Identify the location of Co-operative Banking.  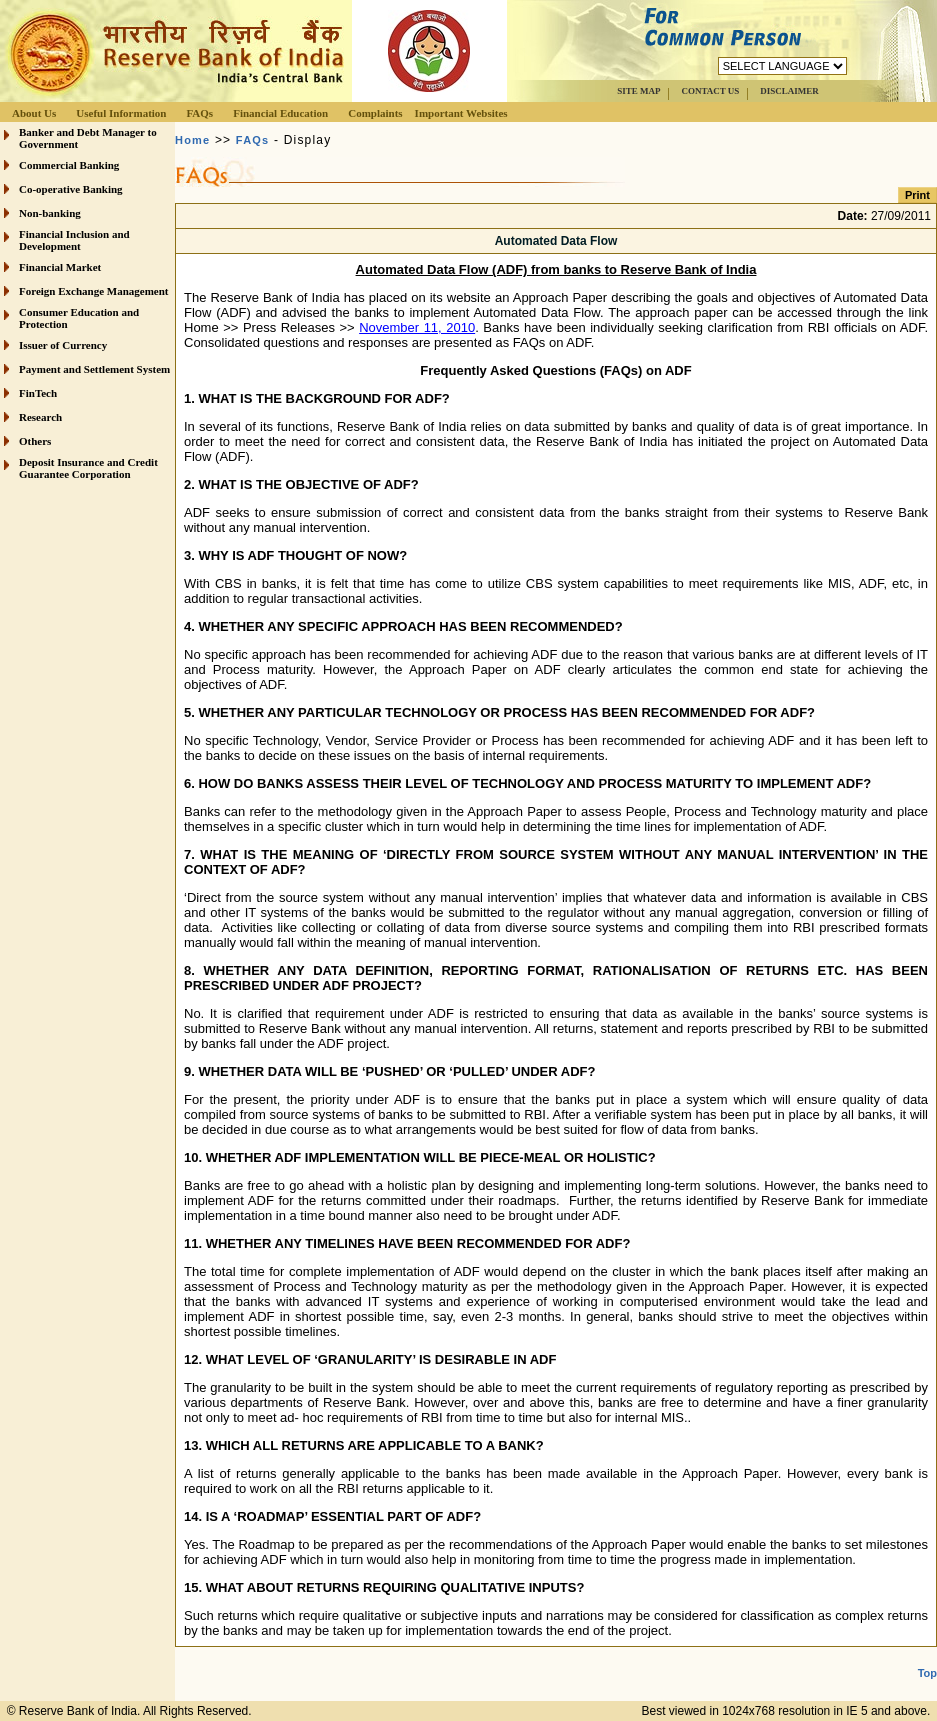
(71, 189).